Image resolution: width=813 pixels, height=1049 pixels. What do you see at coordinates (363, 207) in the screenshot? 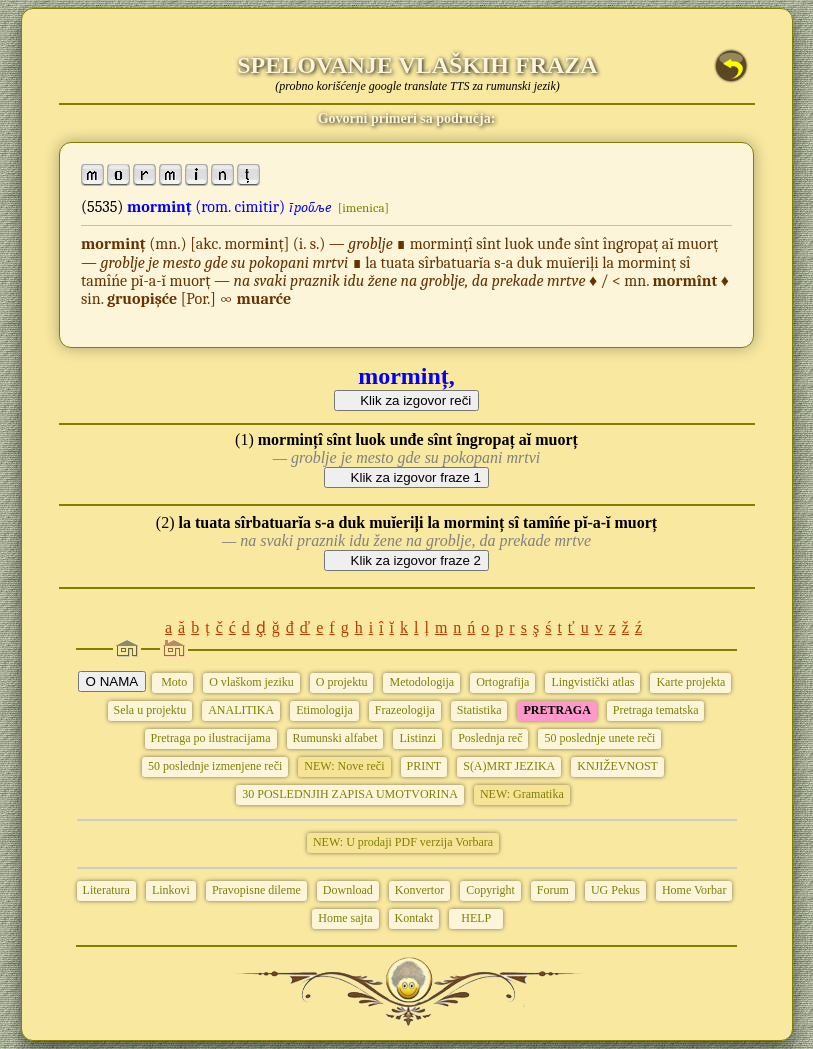
I see `[imenica]` at bounding box center [363, 207].